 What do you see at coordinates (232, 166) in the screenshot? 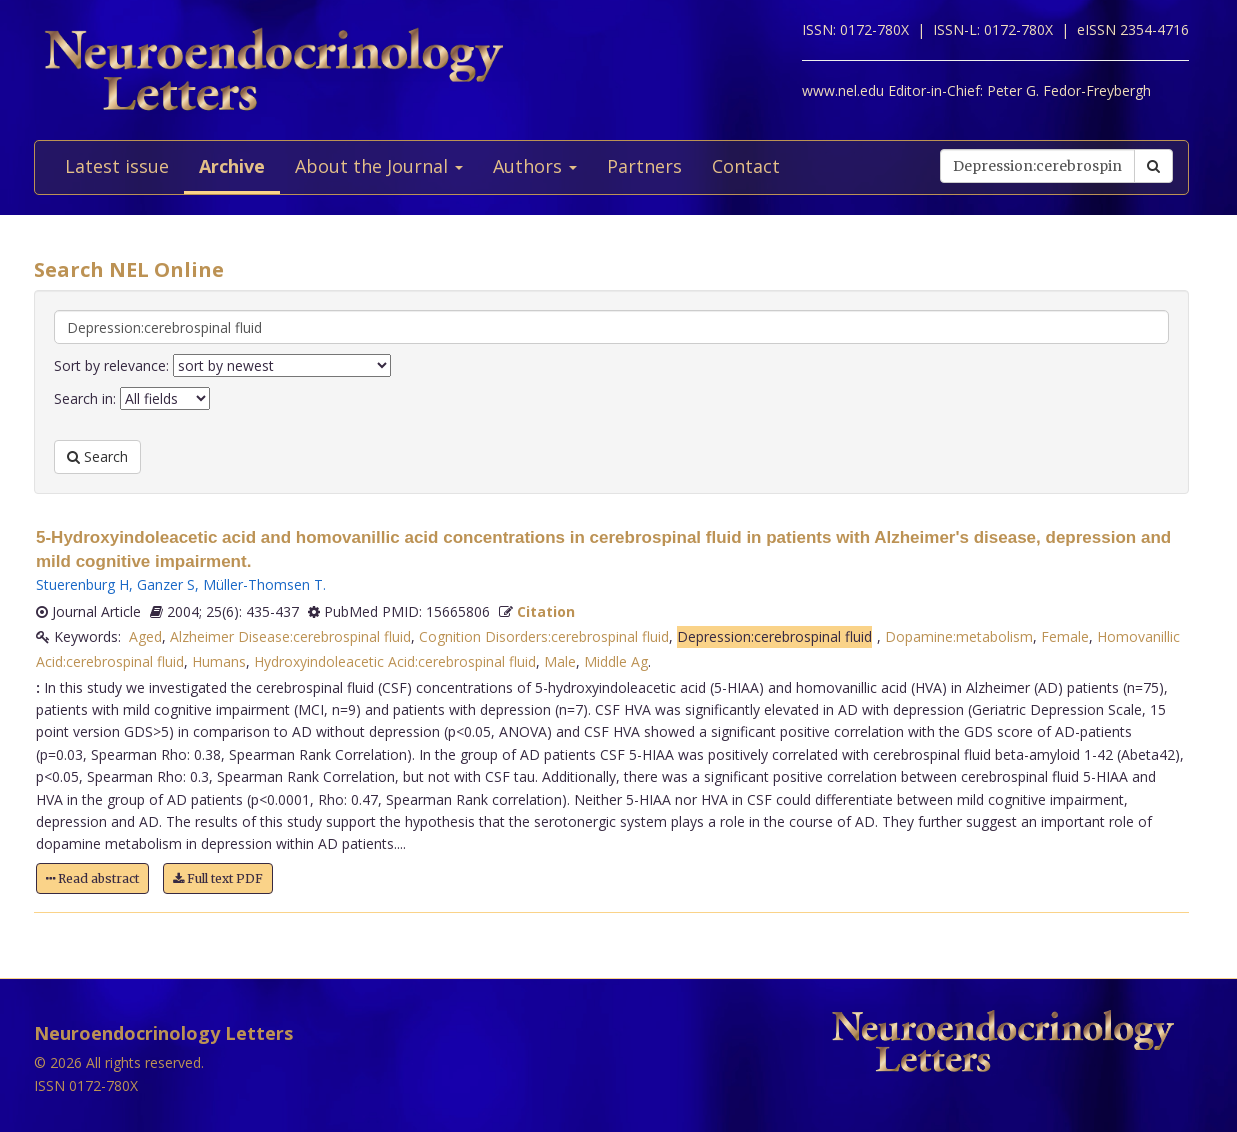
I see `Archive` at bounding box center [232, 166].